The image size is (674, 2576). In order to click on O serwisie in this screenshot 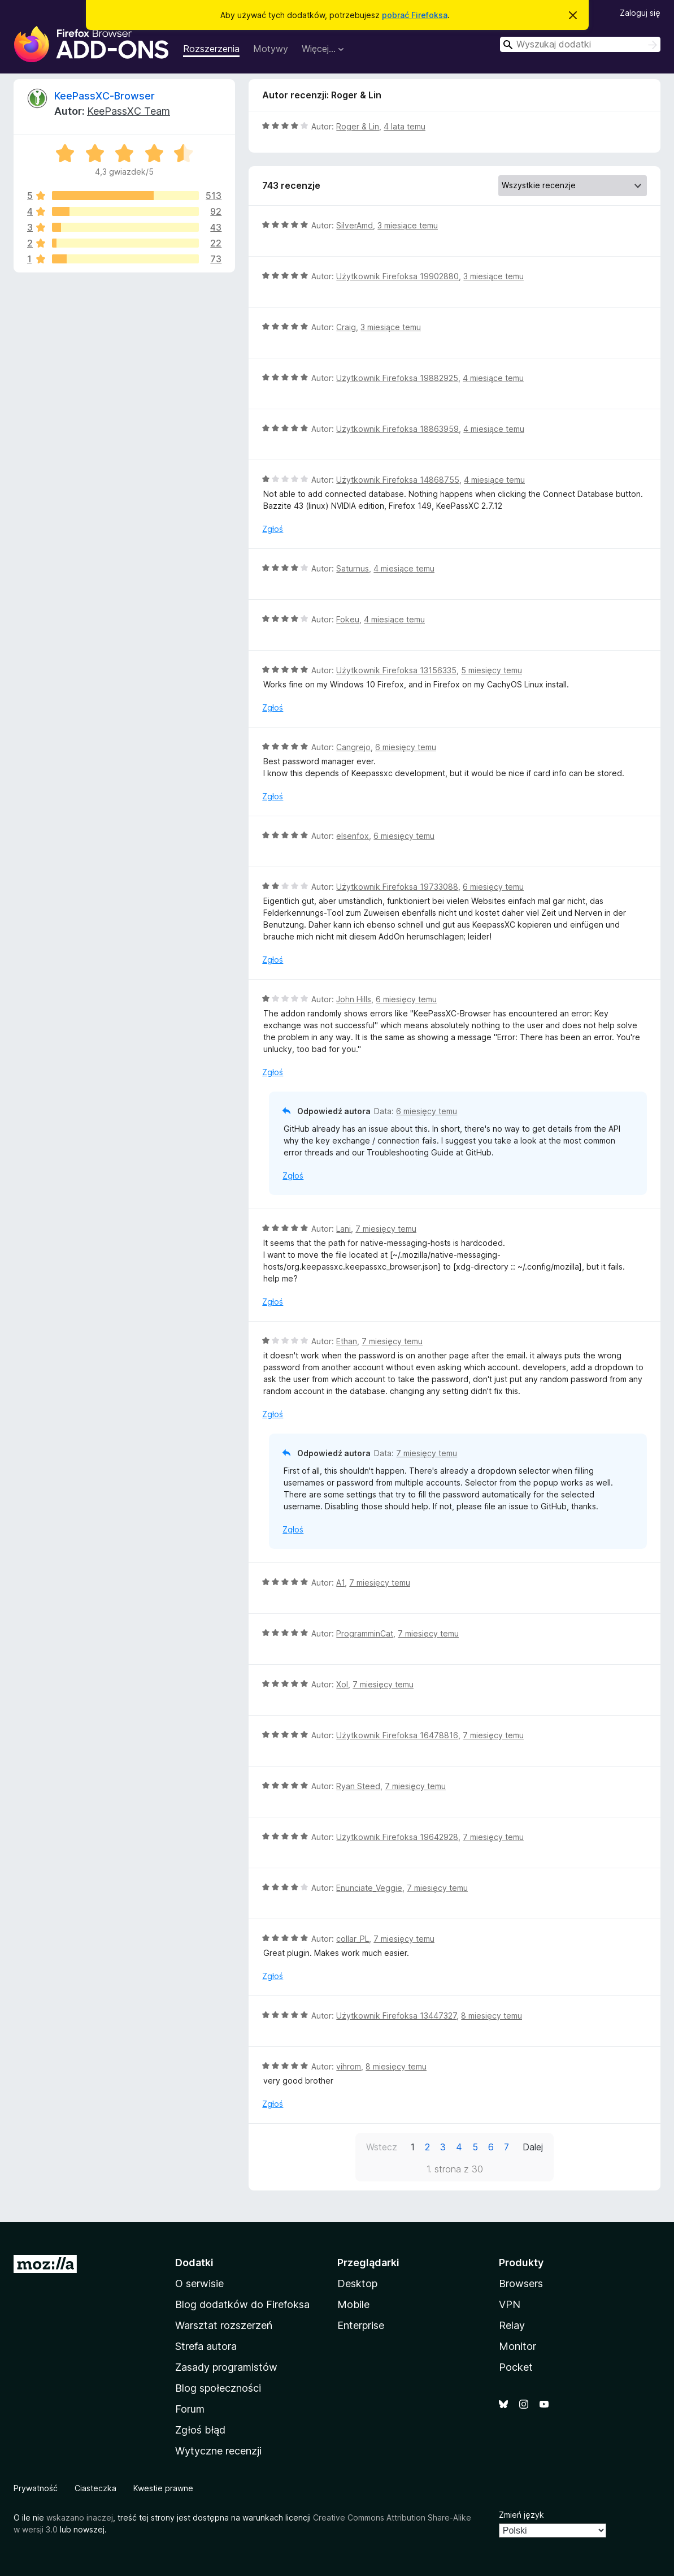, I will do `click(199, 2283)`.